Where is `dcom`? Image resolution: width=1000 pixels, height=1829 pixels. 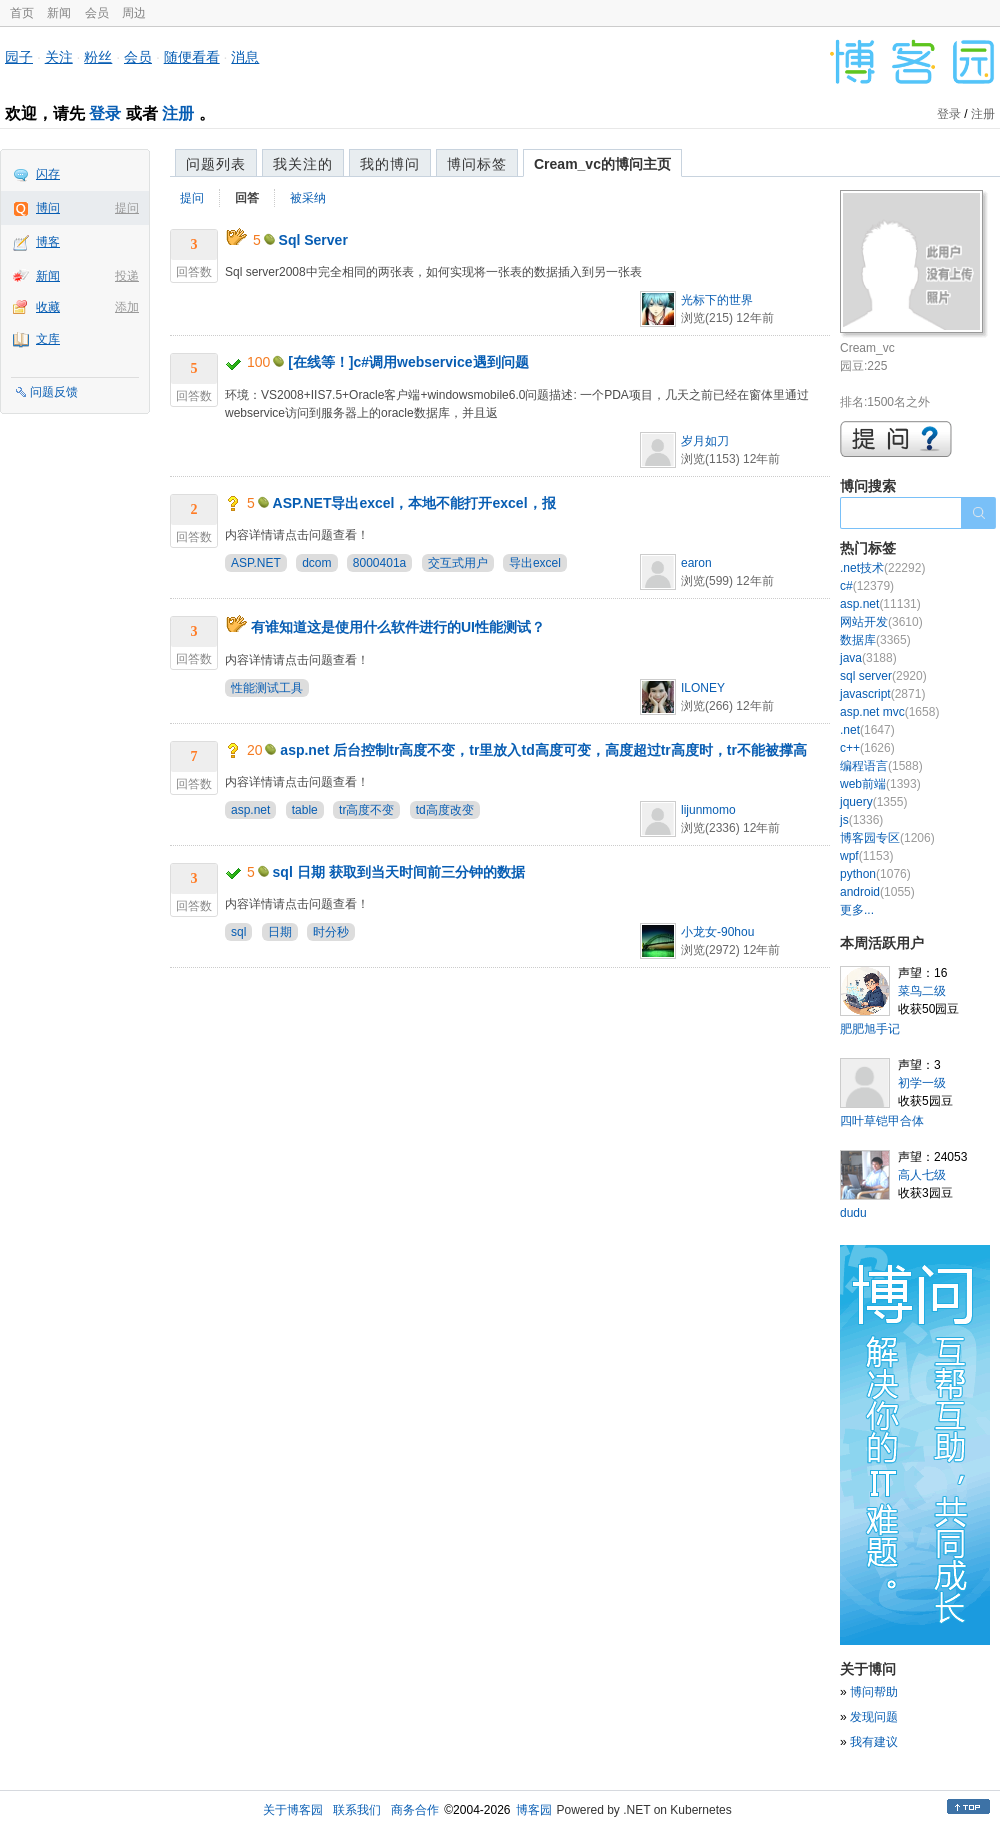 dcom is located at coordinates (316, 563).